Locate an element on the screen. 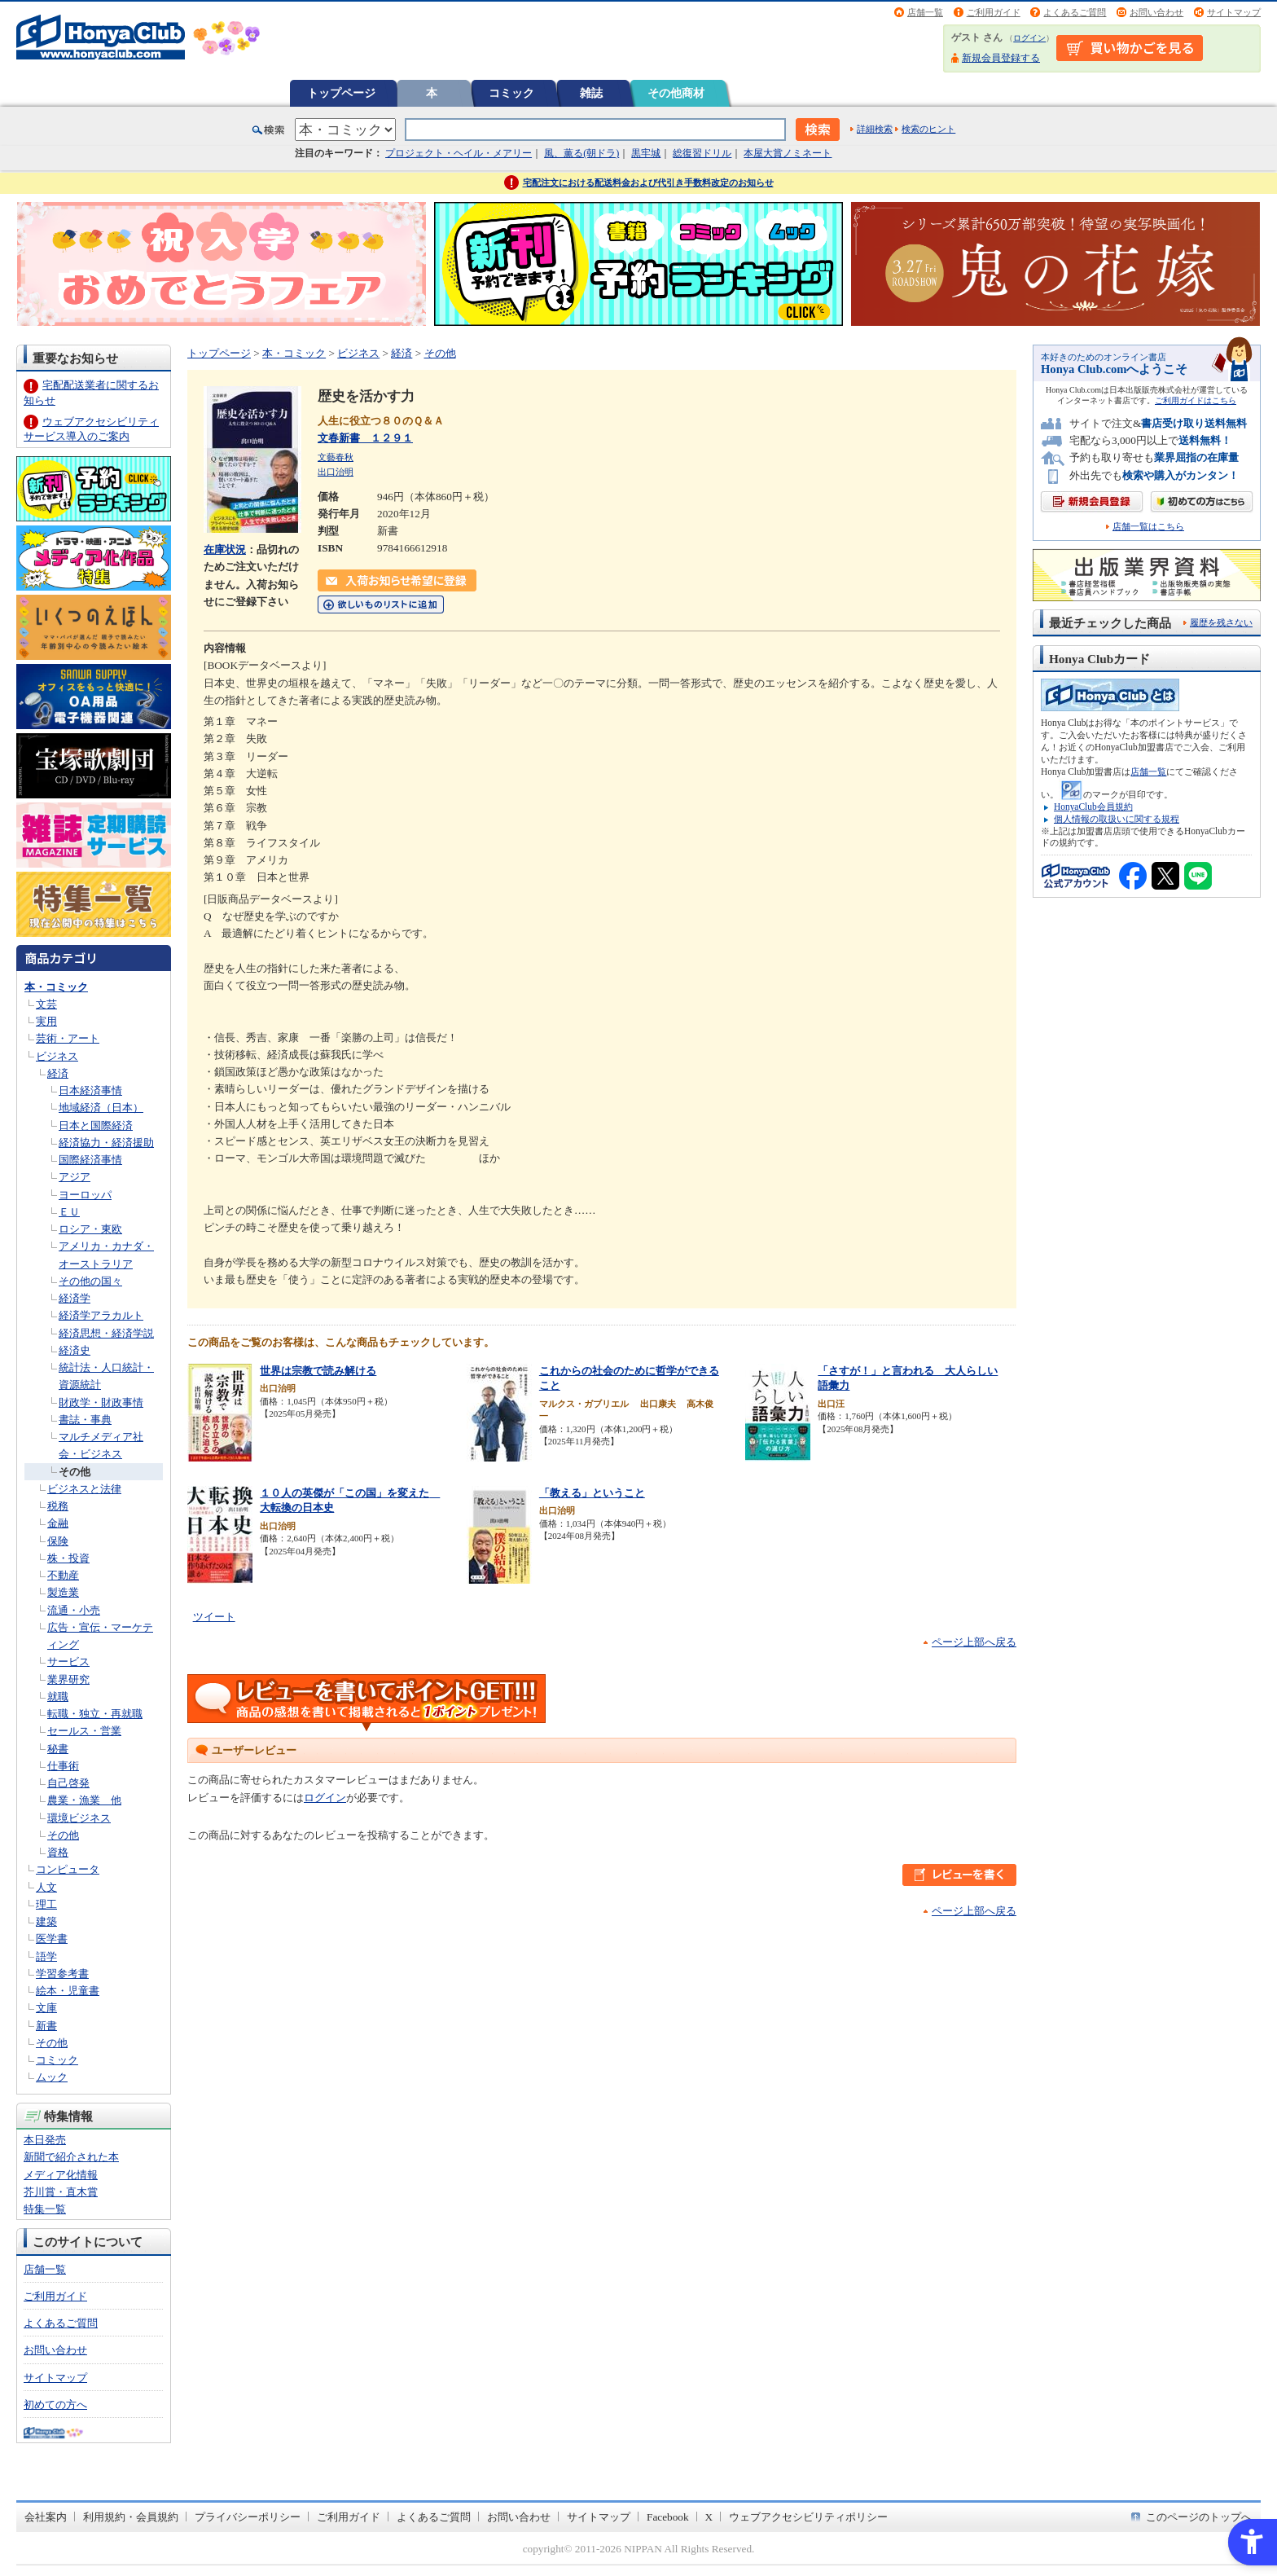 Image resolution: width=1277 pixels, height=2576 pixels. 芸術・アート is located at coordinates (67, 1038).